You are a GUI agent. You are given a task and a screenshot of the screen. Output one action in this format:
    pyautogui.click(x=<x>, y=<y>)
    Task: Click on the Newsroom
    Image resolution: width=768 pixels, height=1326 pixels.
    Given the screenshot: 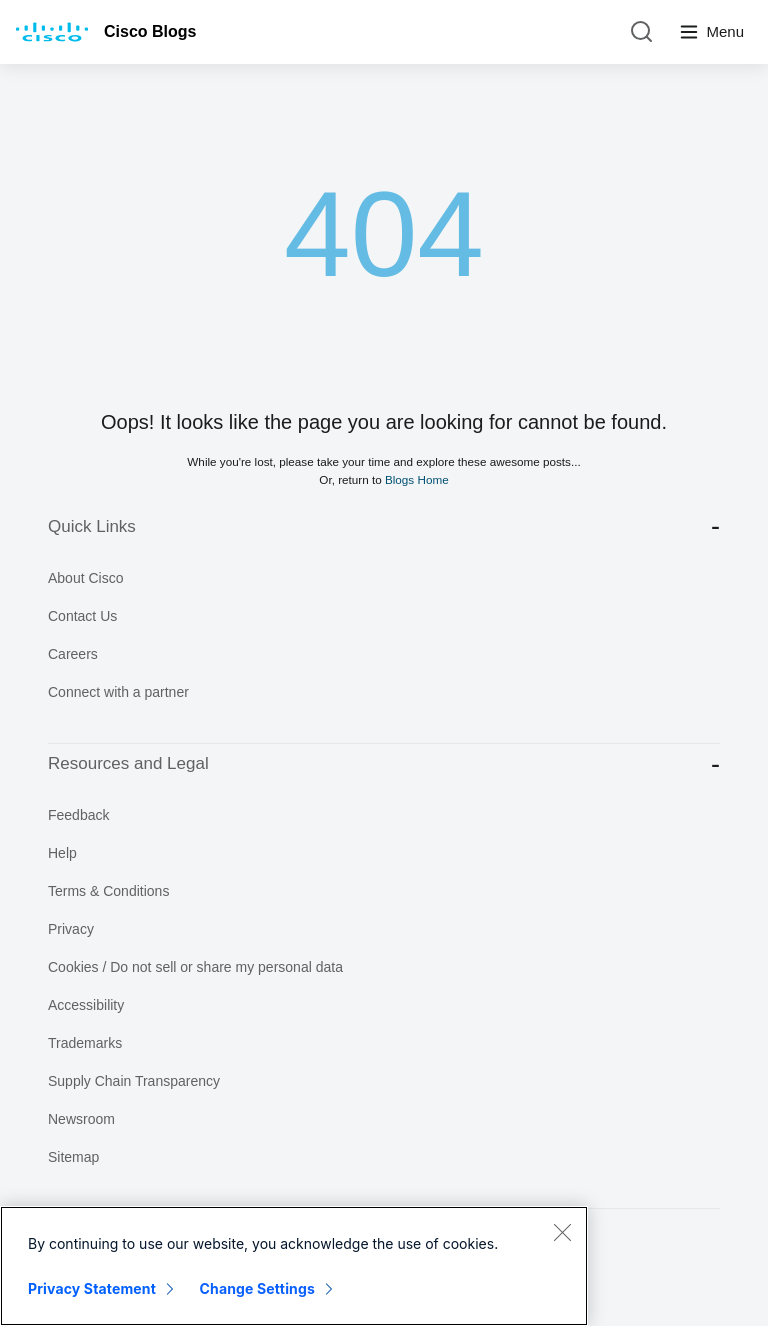 What is the action you would take?
    pyautogui.click(x=81, y=1119)
    